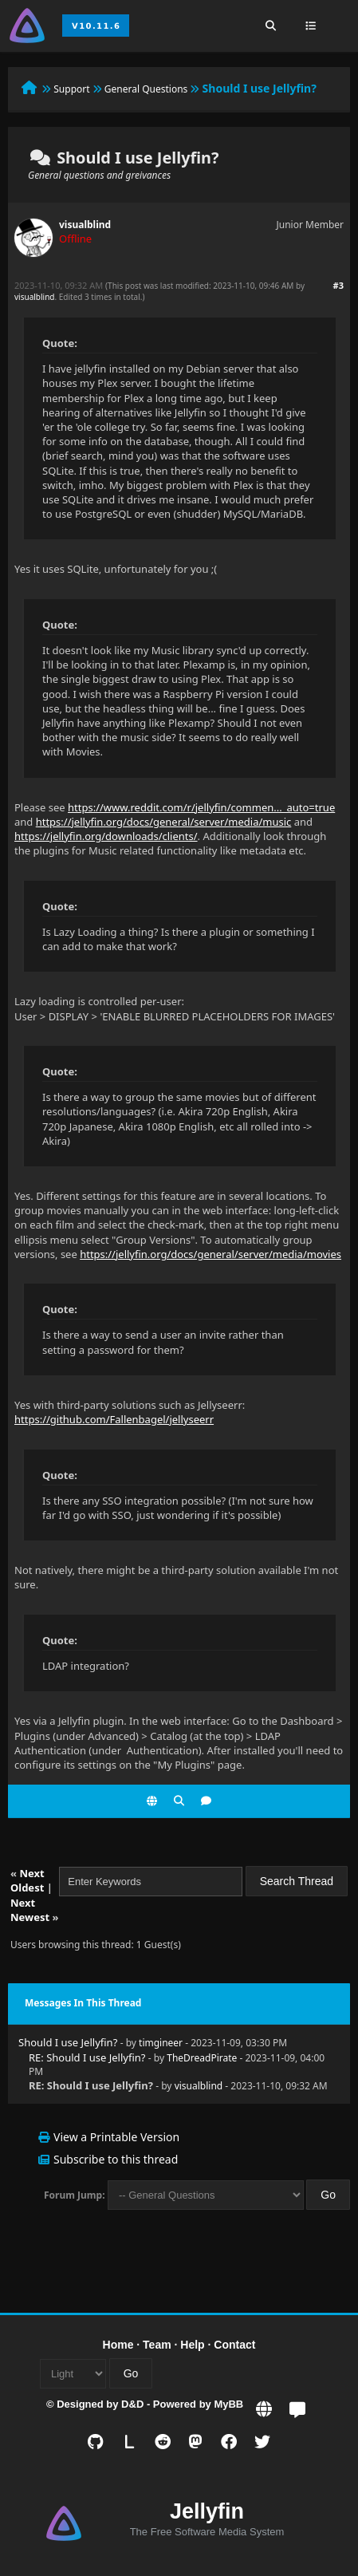  Describe the element at coordinates (116, 2136) in the screenshot. I see `View a Printable Version` at that location.